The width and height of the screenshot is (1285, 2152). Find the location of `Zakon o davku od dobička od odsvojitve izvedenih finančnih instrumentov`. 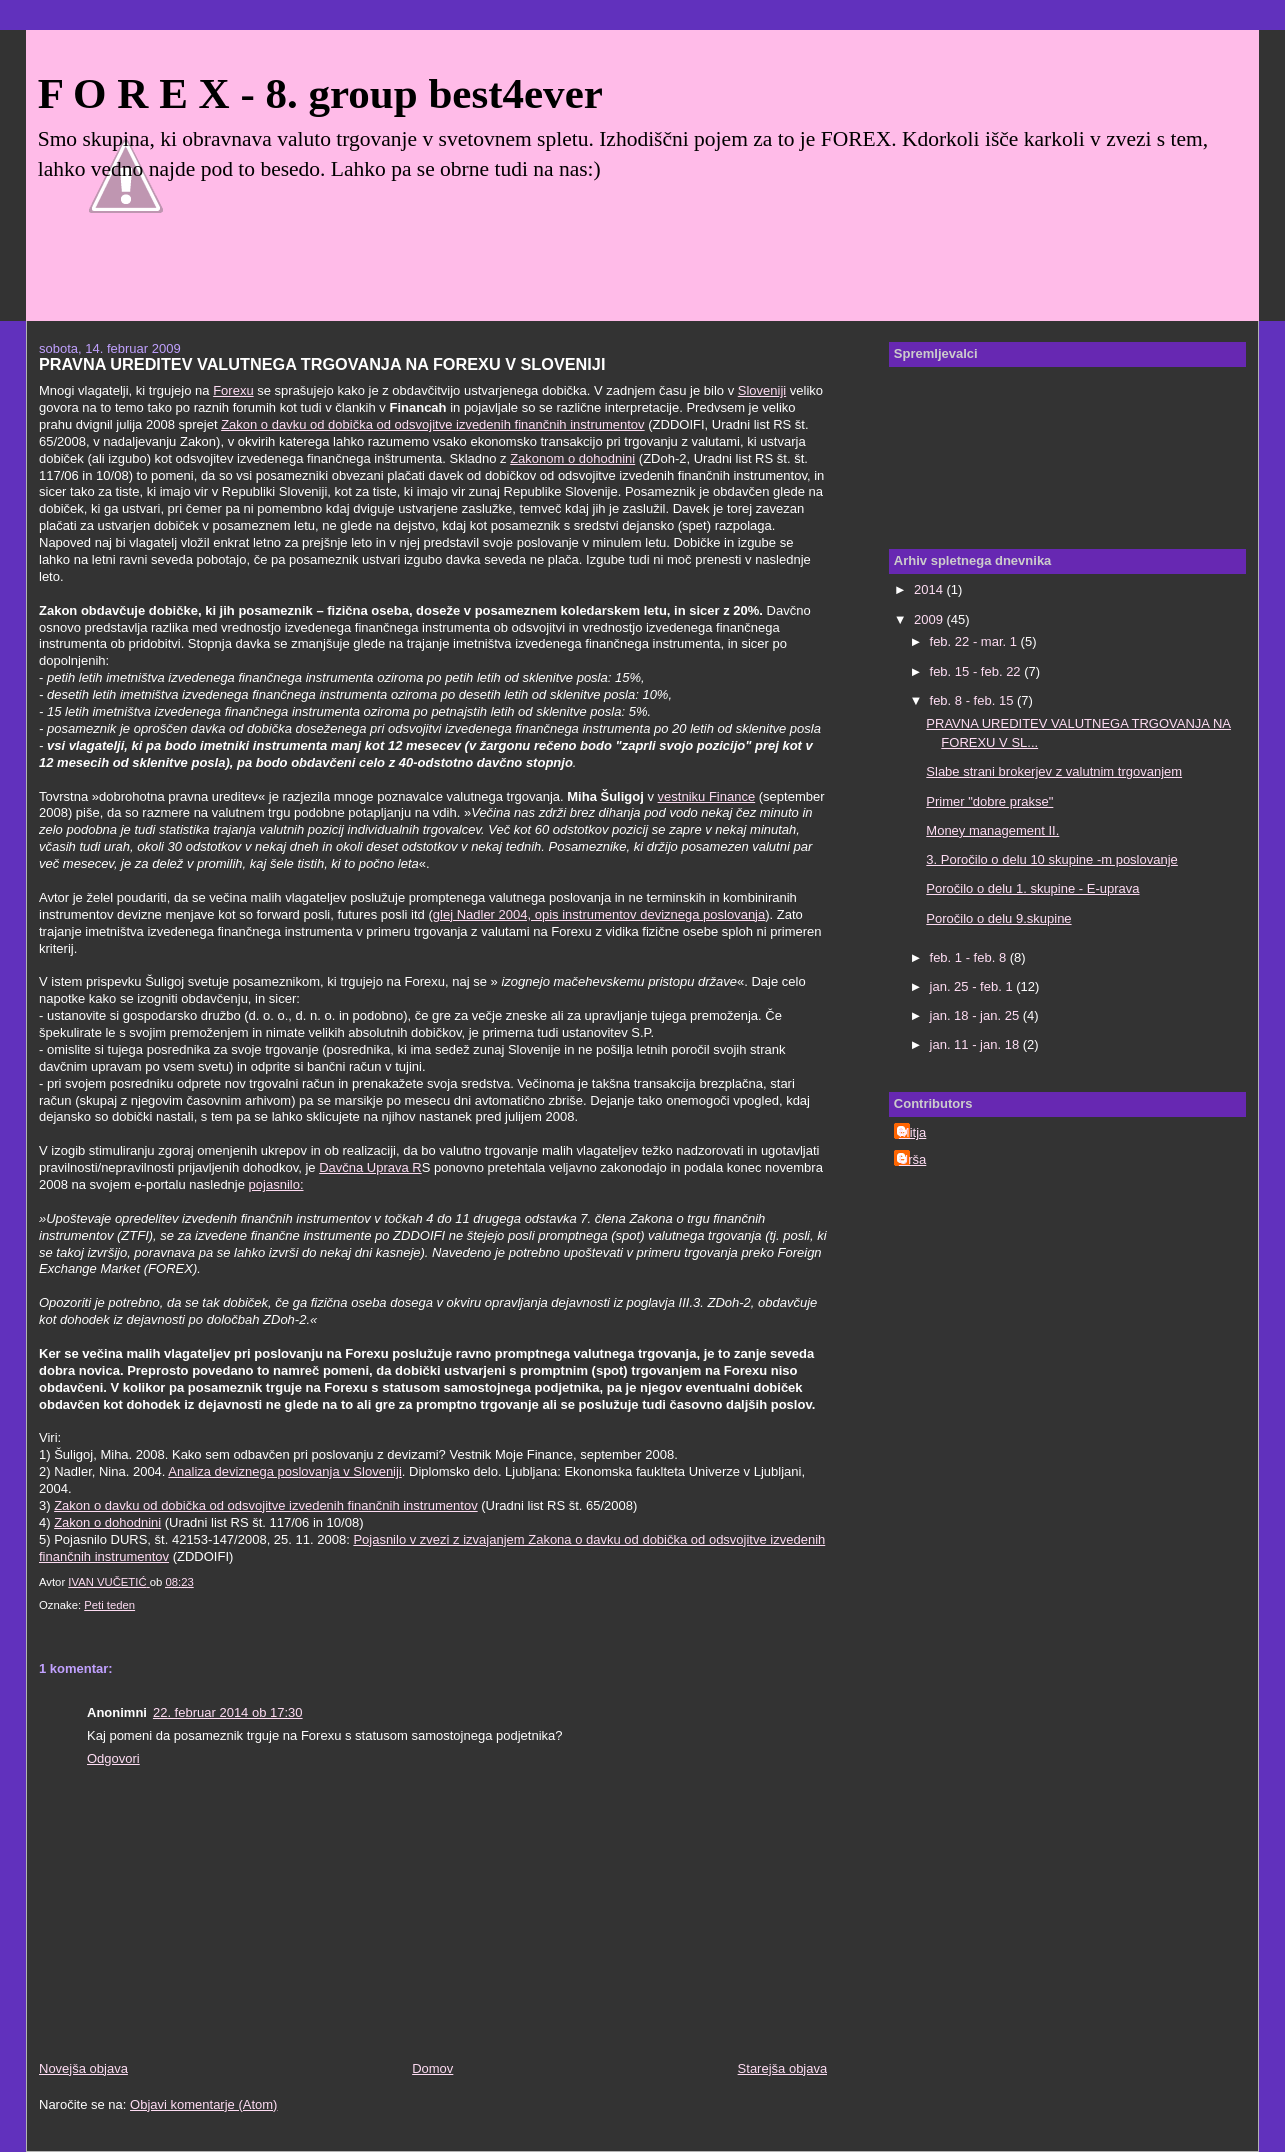

Zakon o davku od dobička od odsvojitve izvedenih finančnih instrumentov is located at coordinates (432, 424).